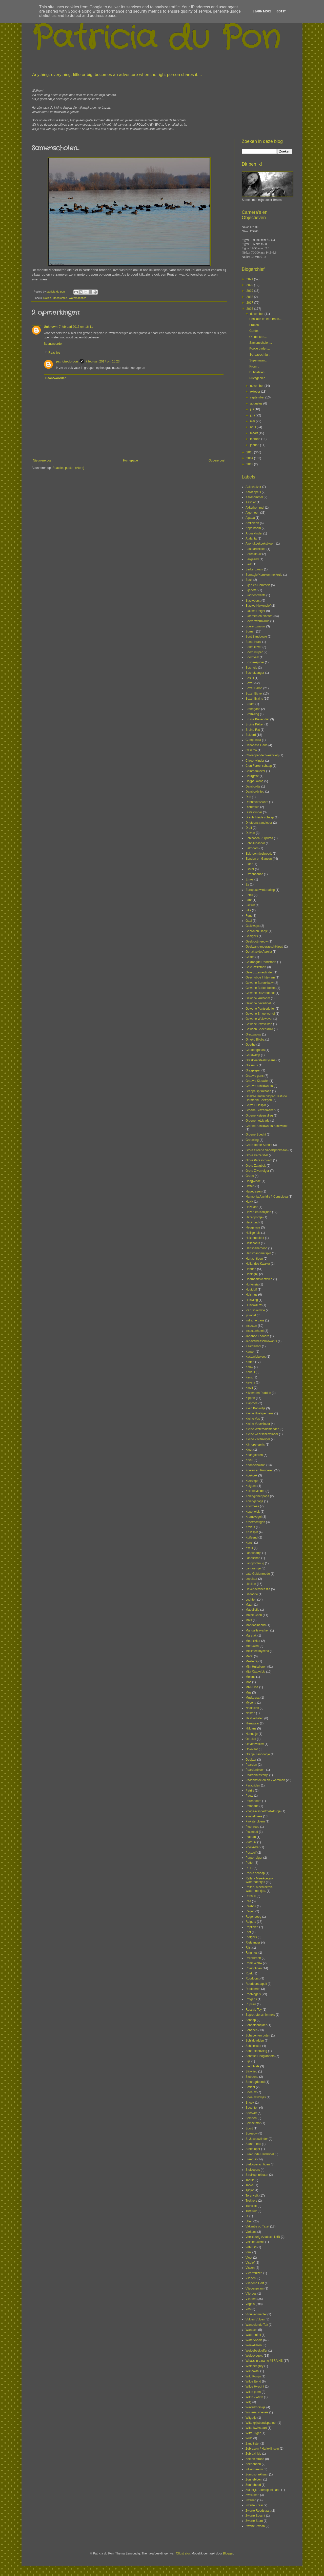  I want to click on Oeverzwaluw, so click(255, 1744).